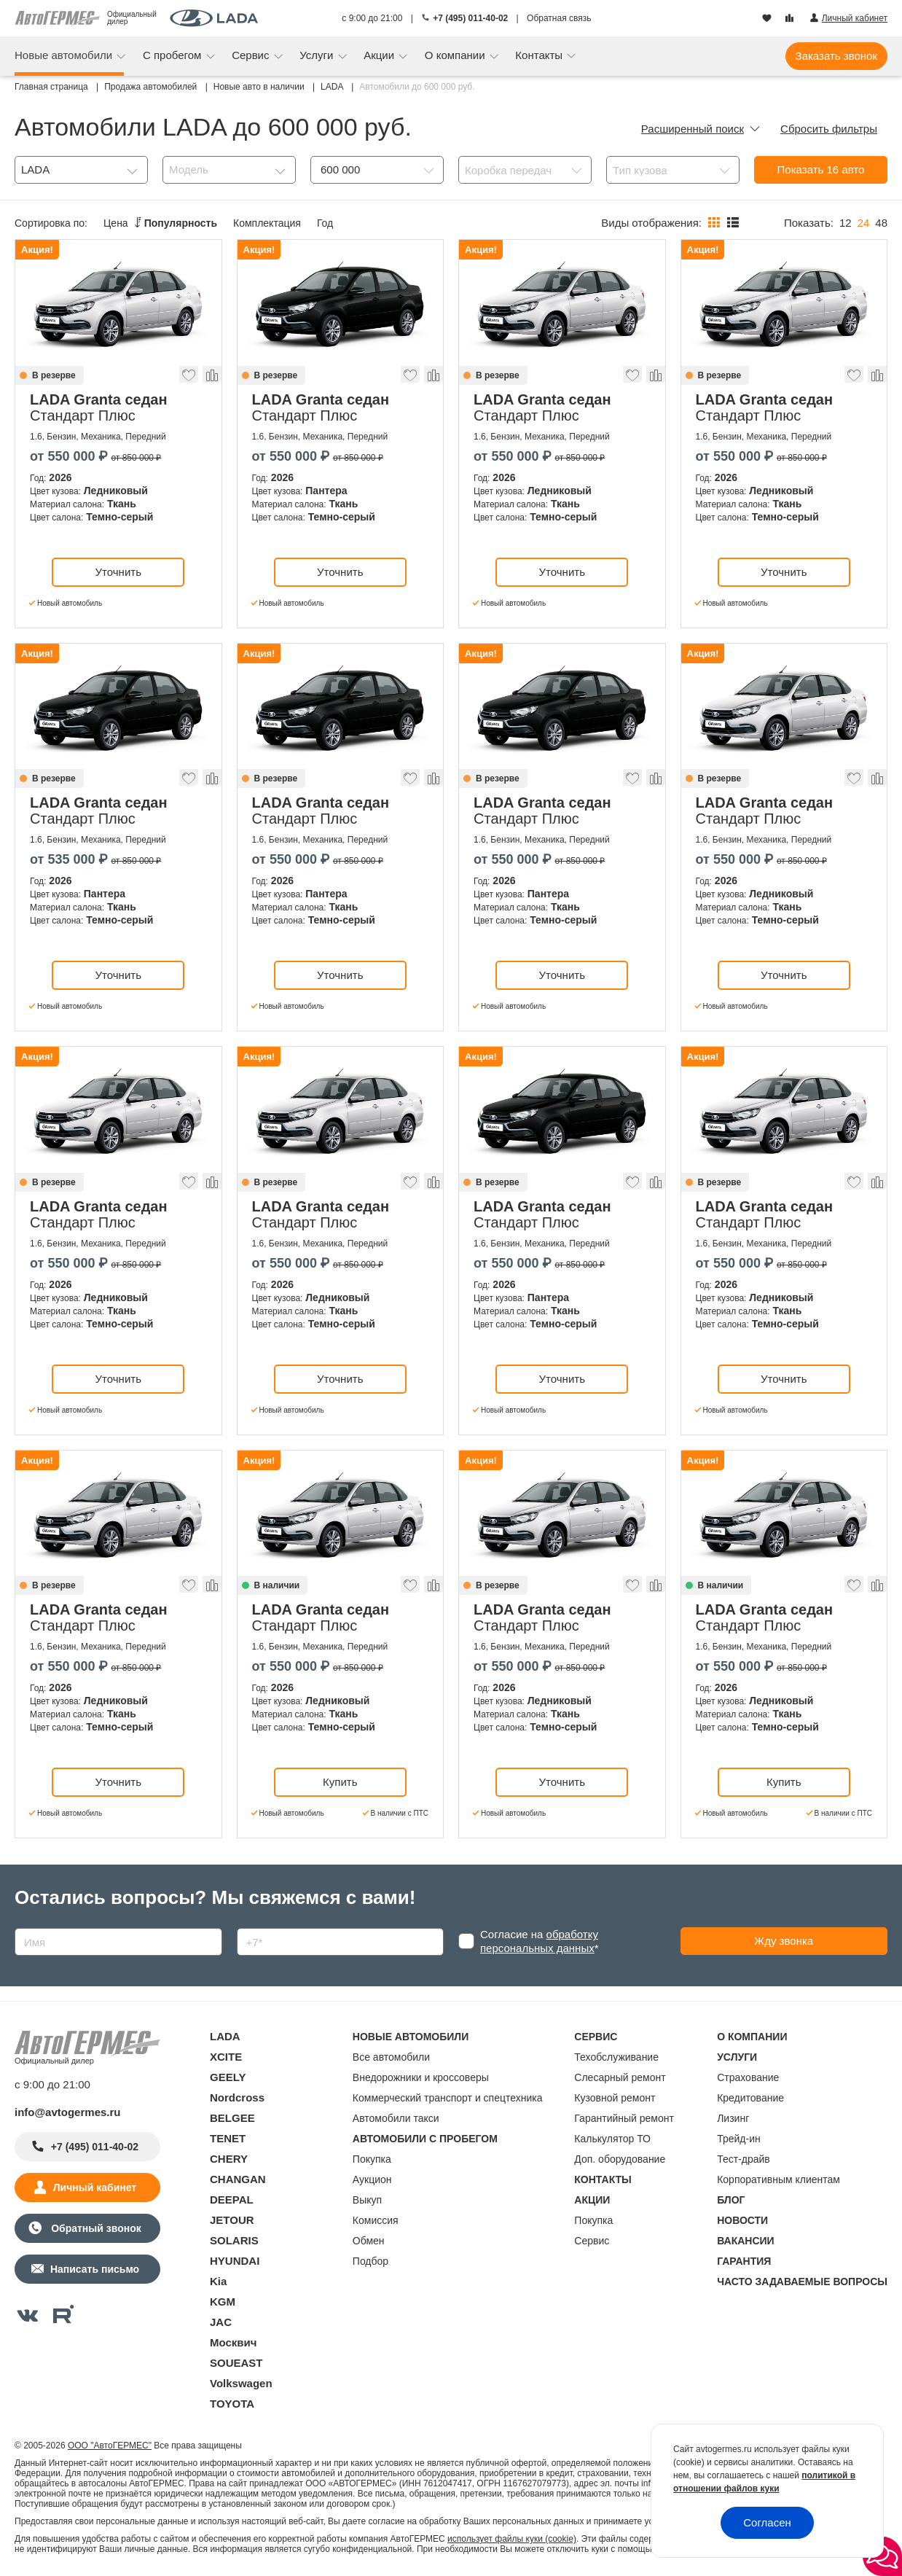 Image resolution: width=902 pixels, height=2576 pixels. What do you see at coordinates (367, 2200) in the screenshot?
I see `Выкуп` at bounding box center [367, 2200].